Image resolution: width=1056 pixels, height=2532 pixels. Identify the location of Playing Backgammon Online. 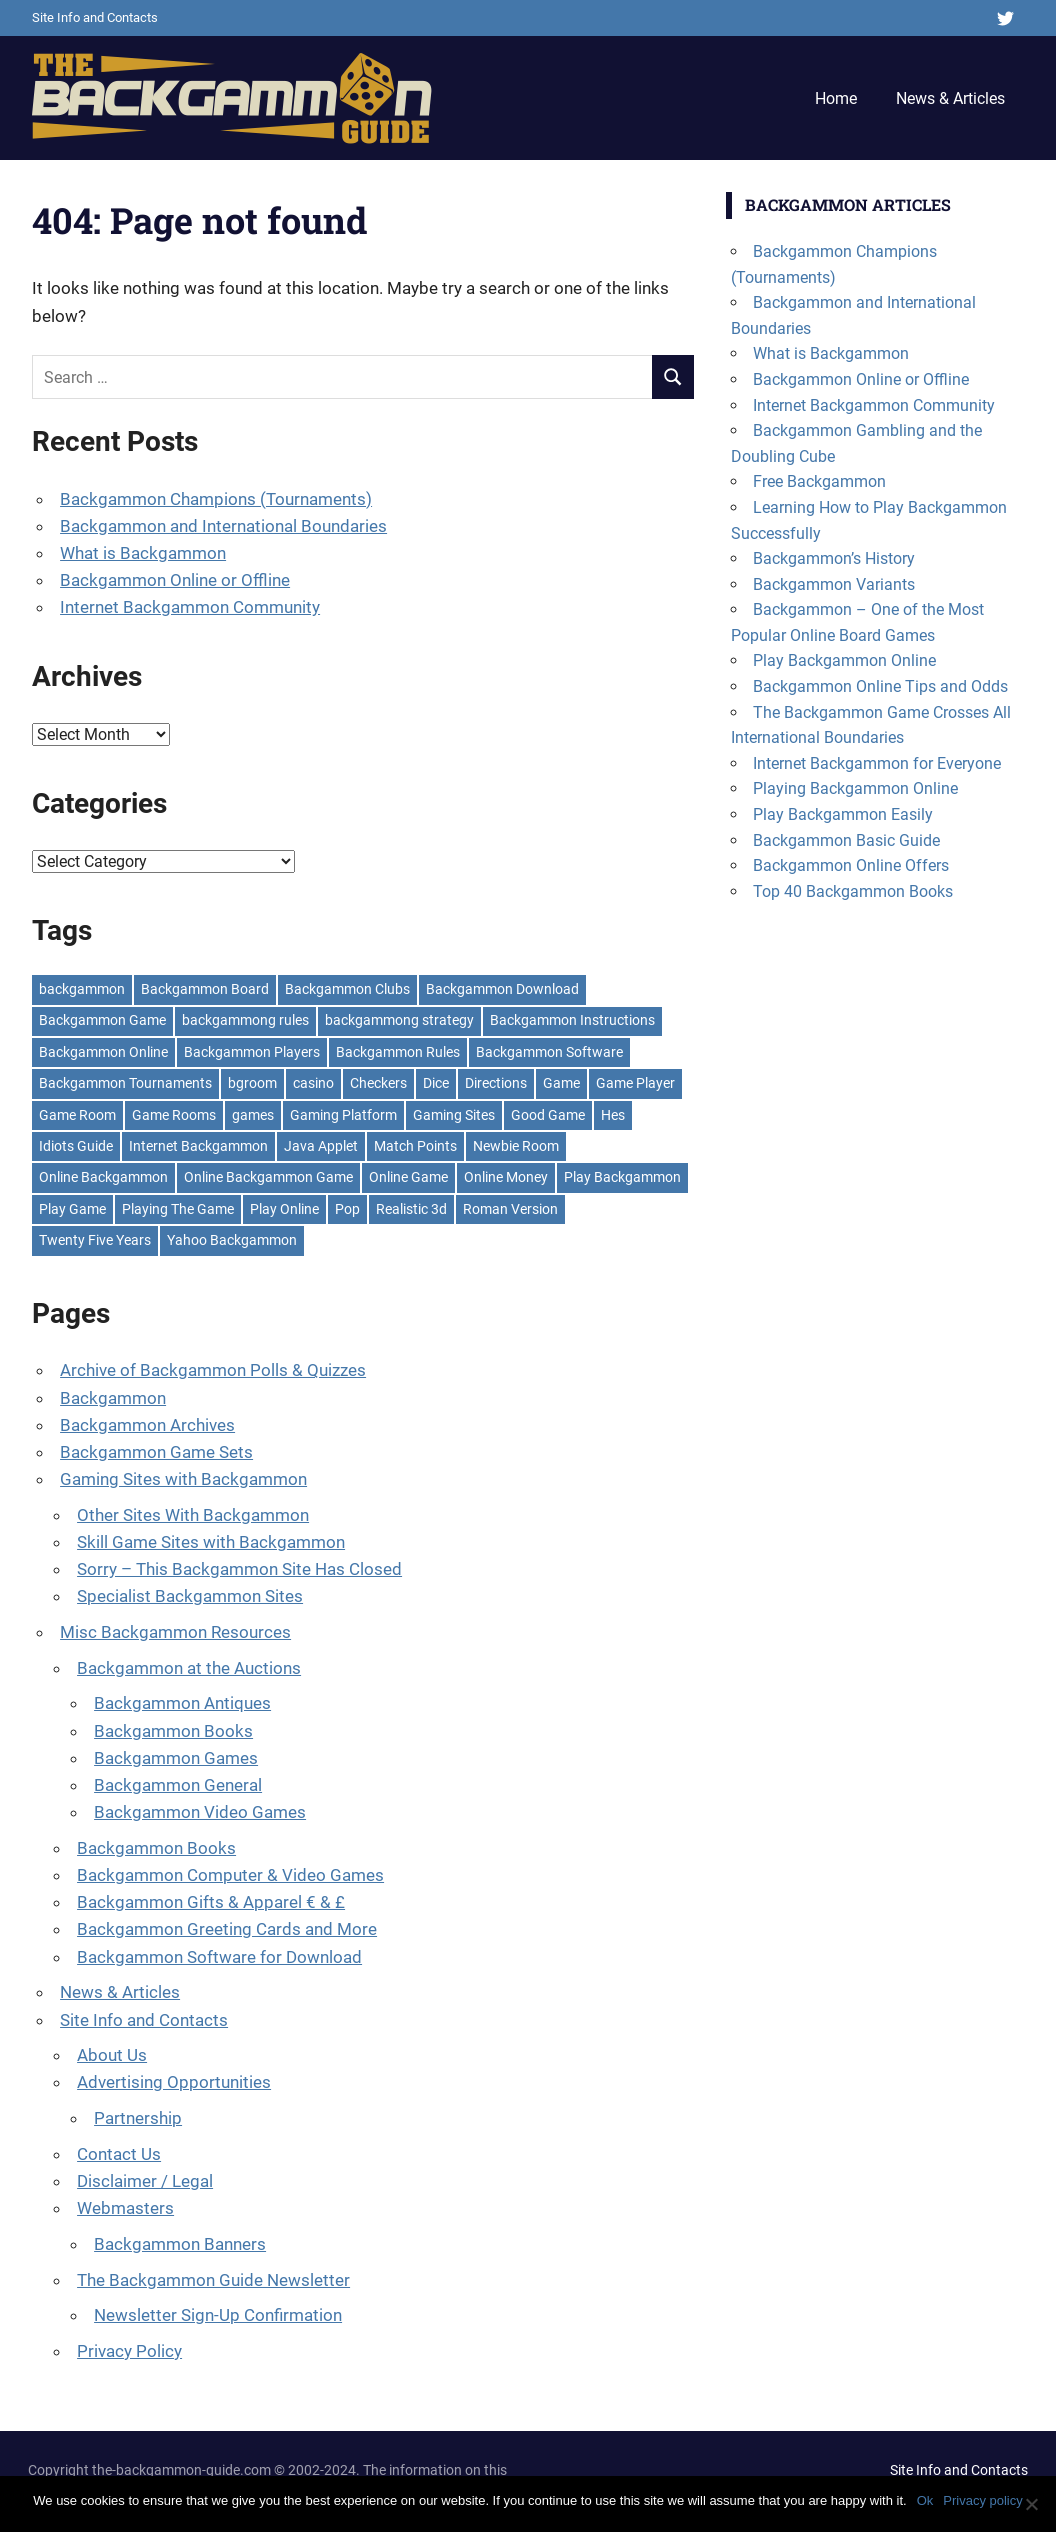
(855, 788).